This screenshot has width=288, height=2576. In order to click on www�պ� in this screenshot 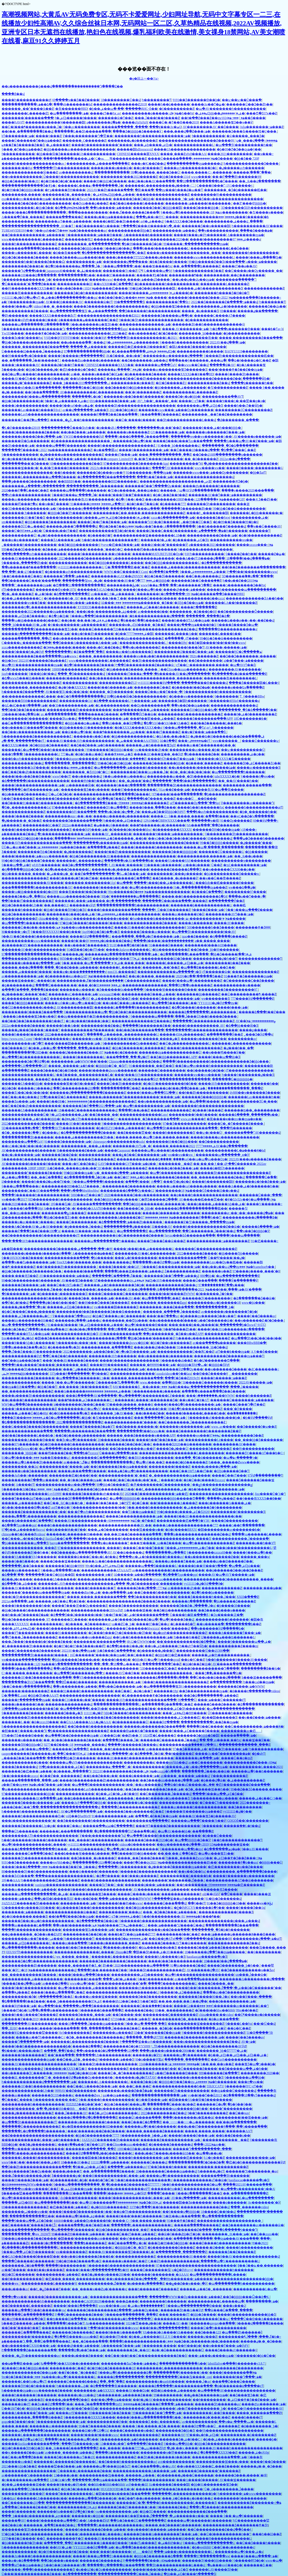, I will do `click(273, 2560)`.